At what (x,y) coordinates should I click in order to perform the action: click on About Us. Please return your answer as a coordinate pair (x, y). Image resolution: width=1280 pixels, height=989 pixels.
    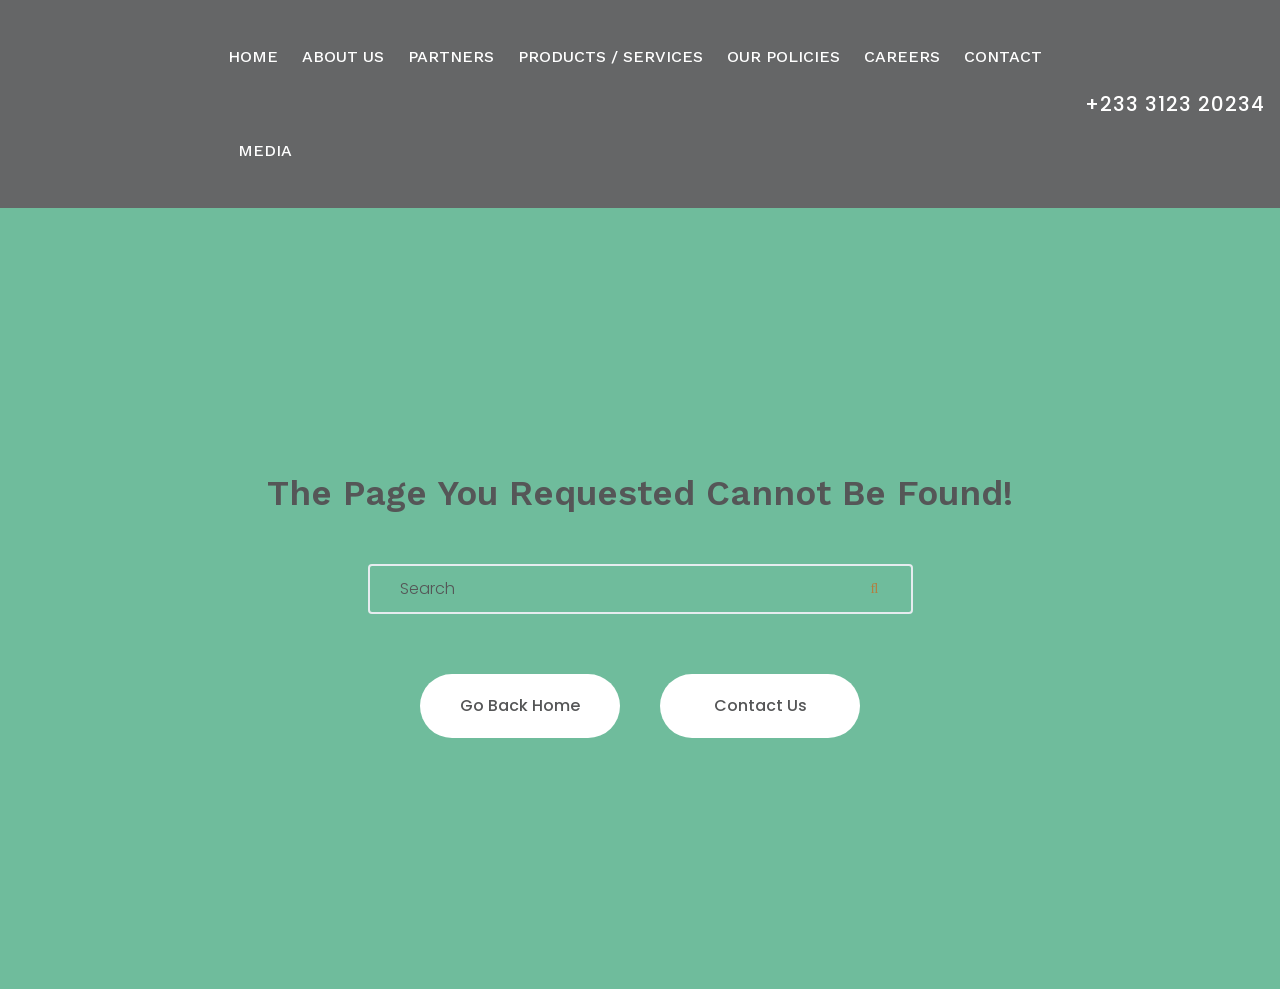
    Looking at the image, I should click on (343, 56).